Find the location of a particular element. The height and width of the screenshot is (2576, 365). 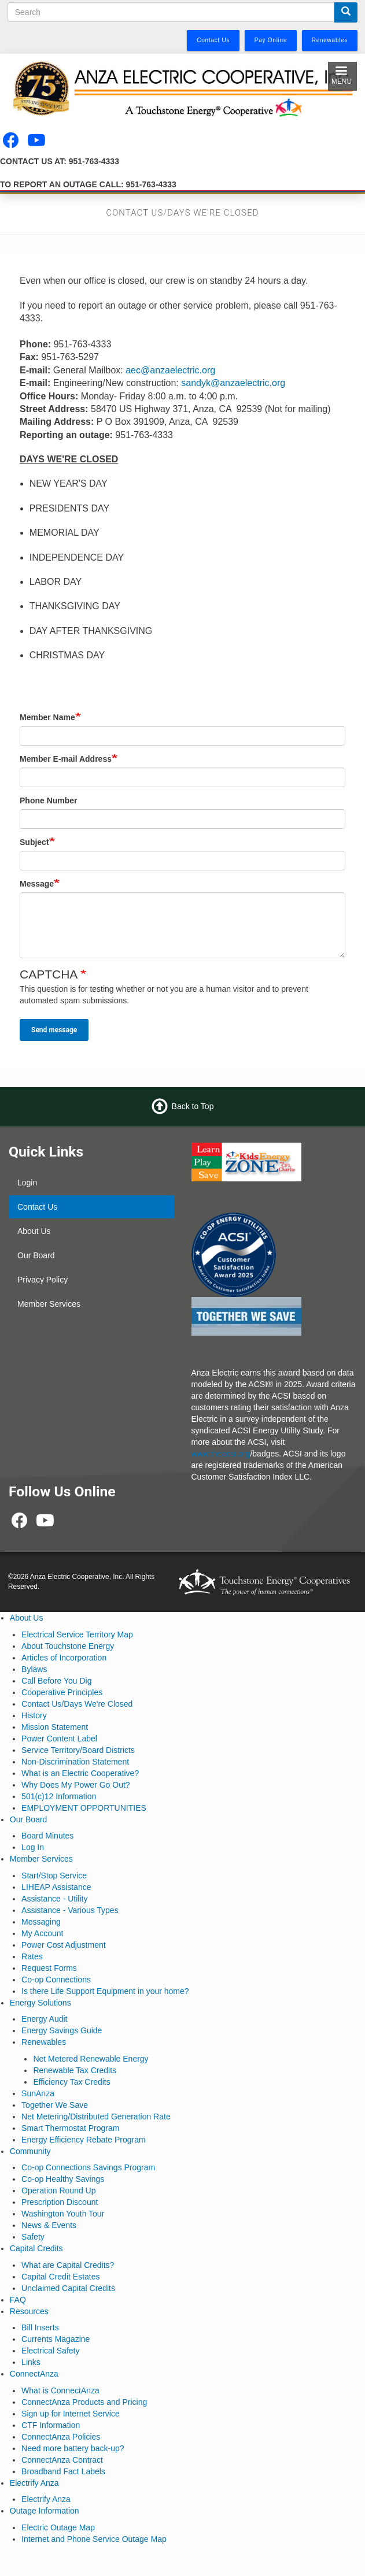

Capital Credit Estates is located at coordinates (60, 2276).